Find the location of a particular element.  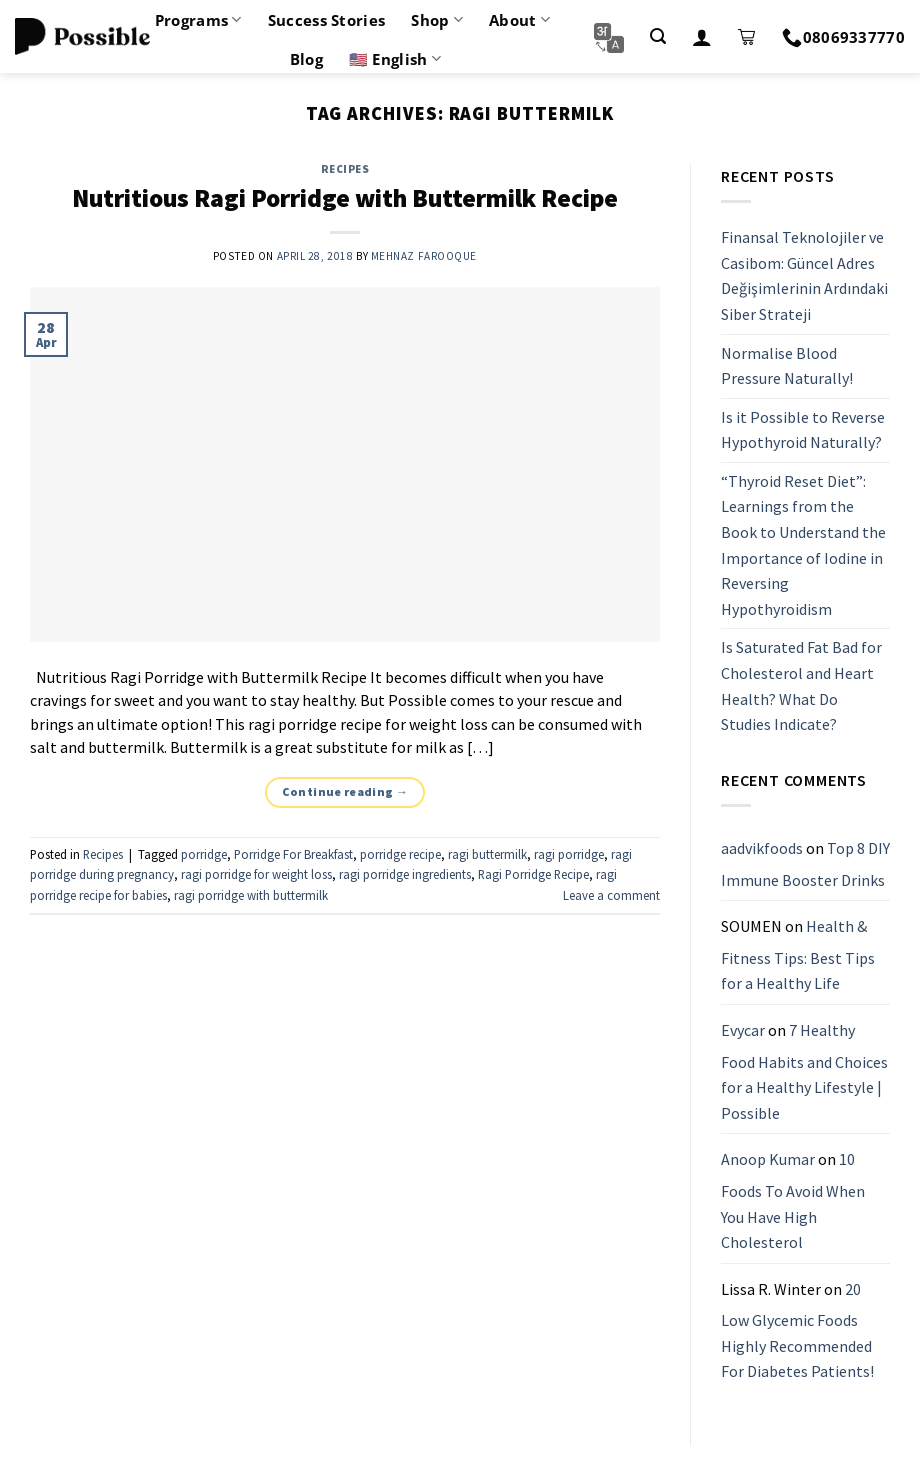

Anoop Kumar is located at coordinates (768, 1160).